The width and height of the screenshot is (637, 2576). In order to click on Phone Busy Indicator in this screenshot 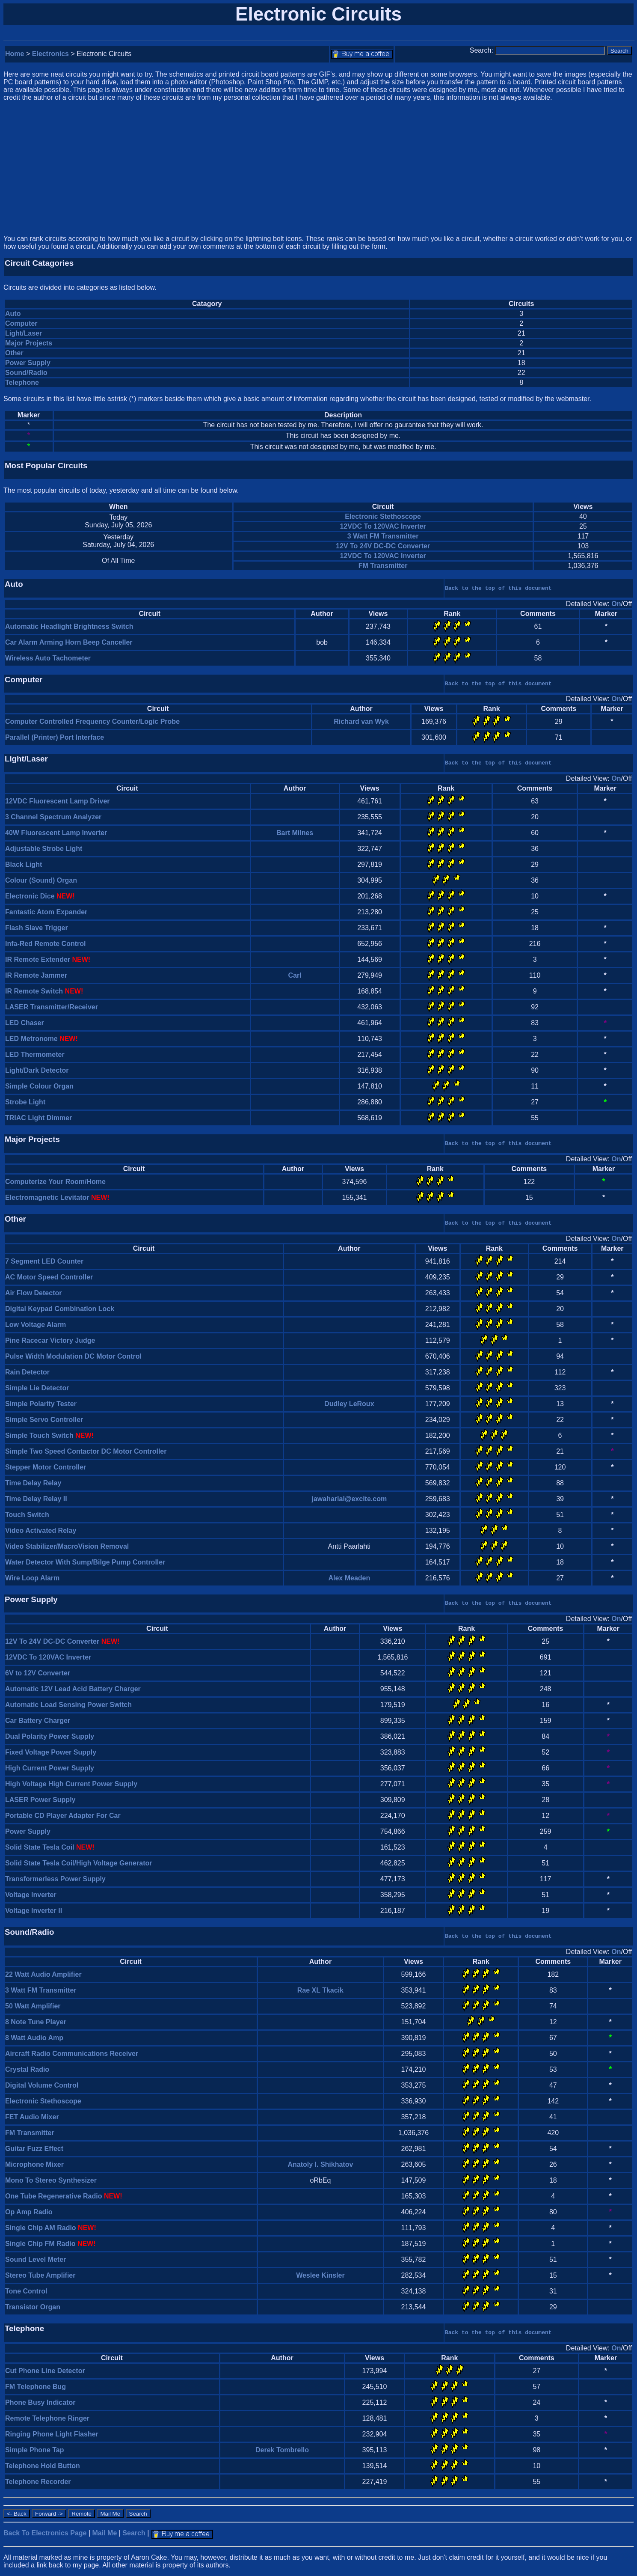, I will do `click(40, 2402)`.